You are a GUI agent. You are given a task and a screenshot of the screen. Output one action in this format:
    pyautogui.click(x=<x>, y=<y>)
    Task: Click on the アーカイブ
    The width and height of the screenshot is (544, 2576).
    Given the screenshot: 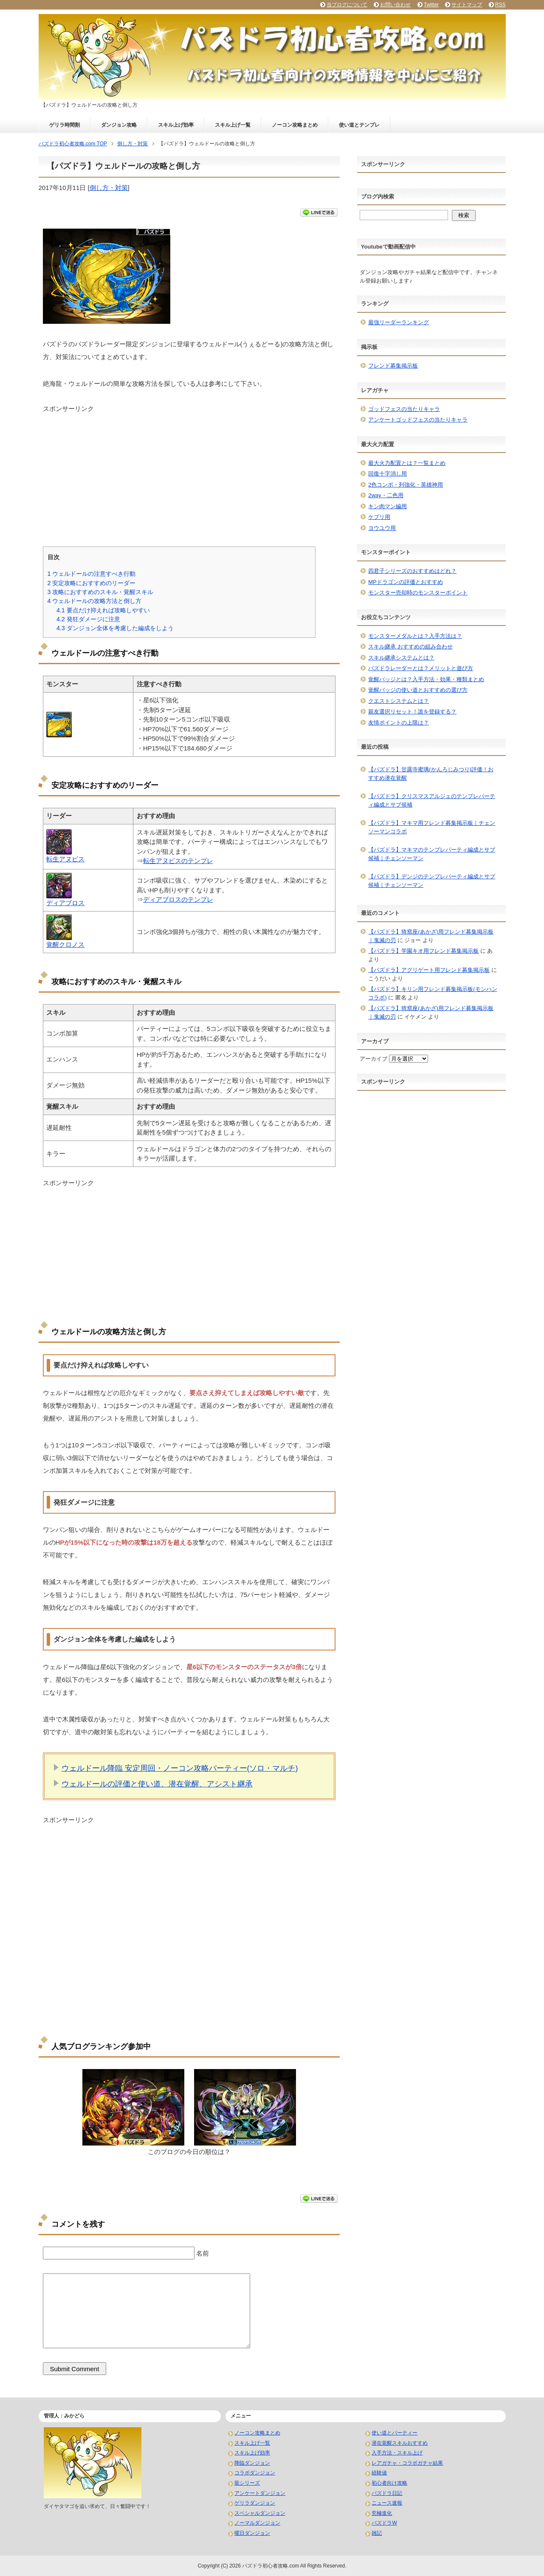 What is the action you would take?
    pyautogui.click(x=373, y=1059)
    